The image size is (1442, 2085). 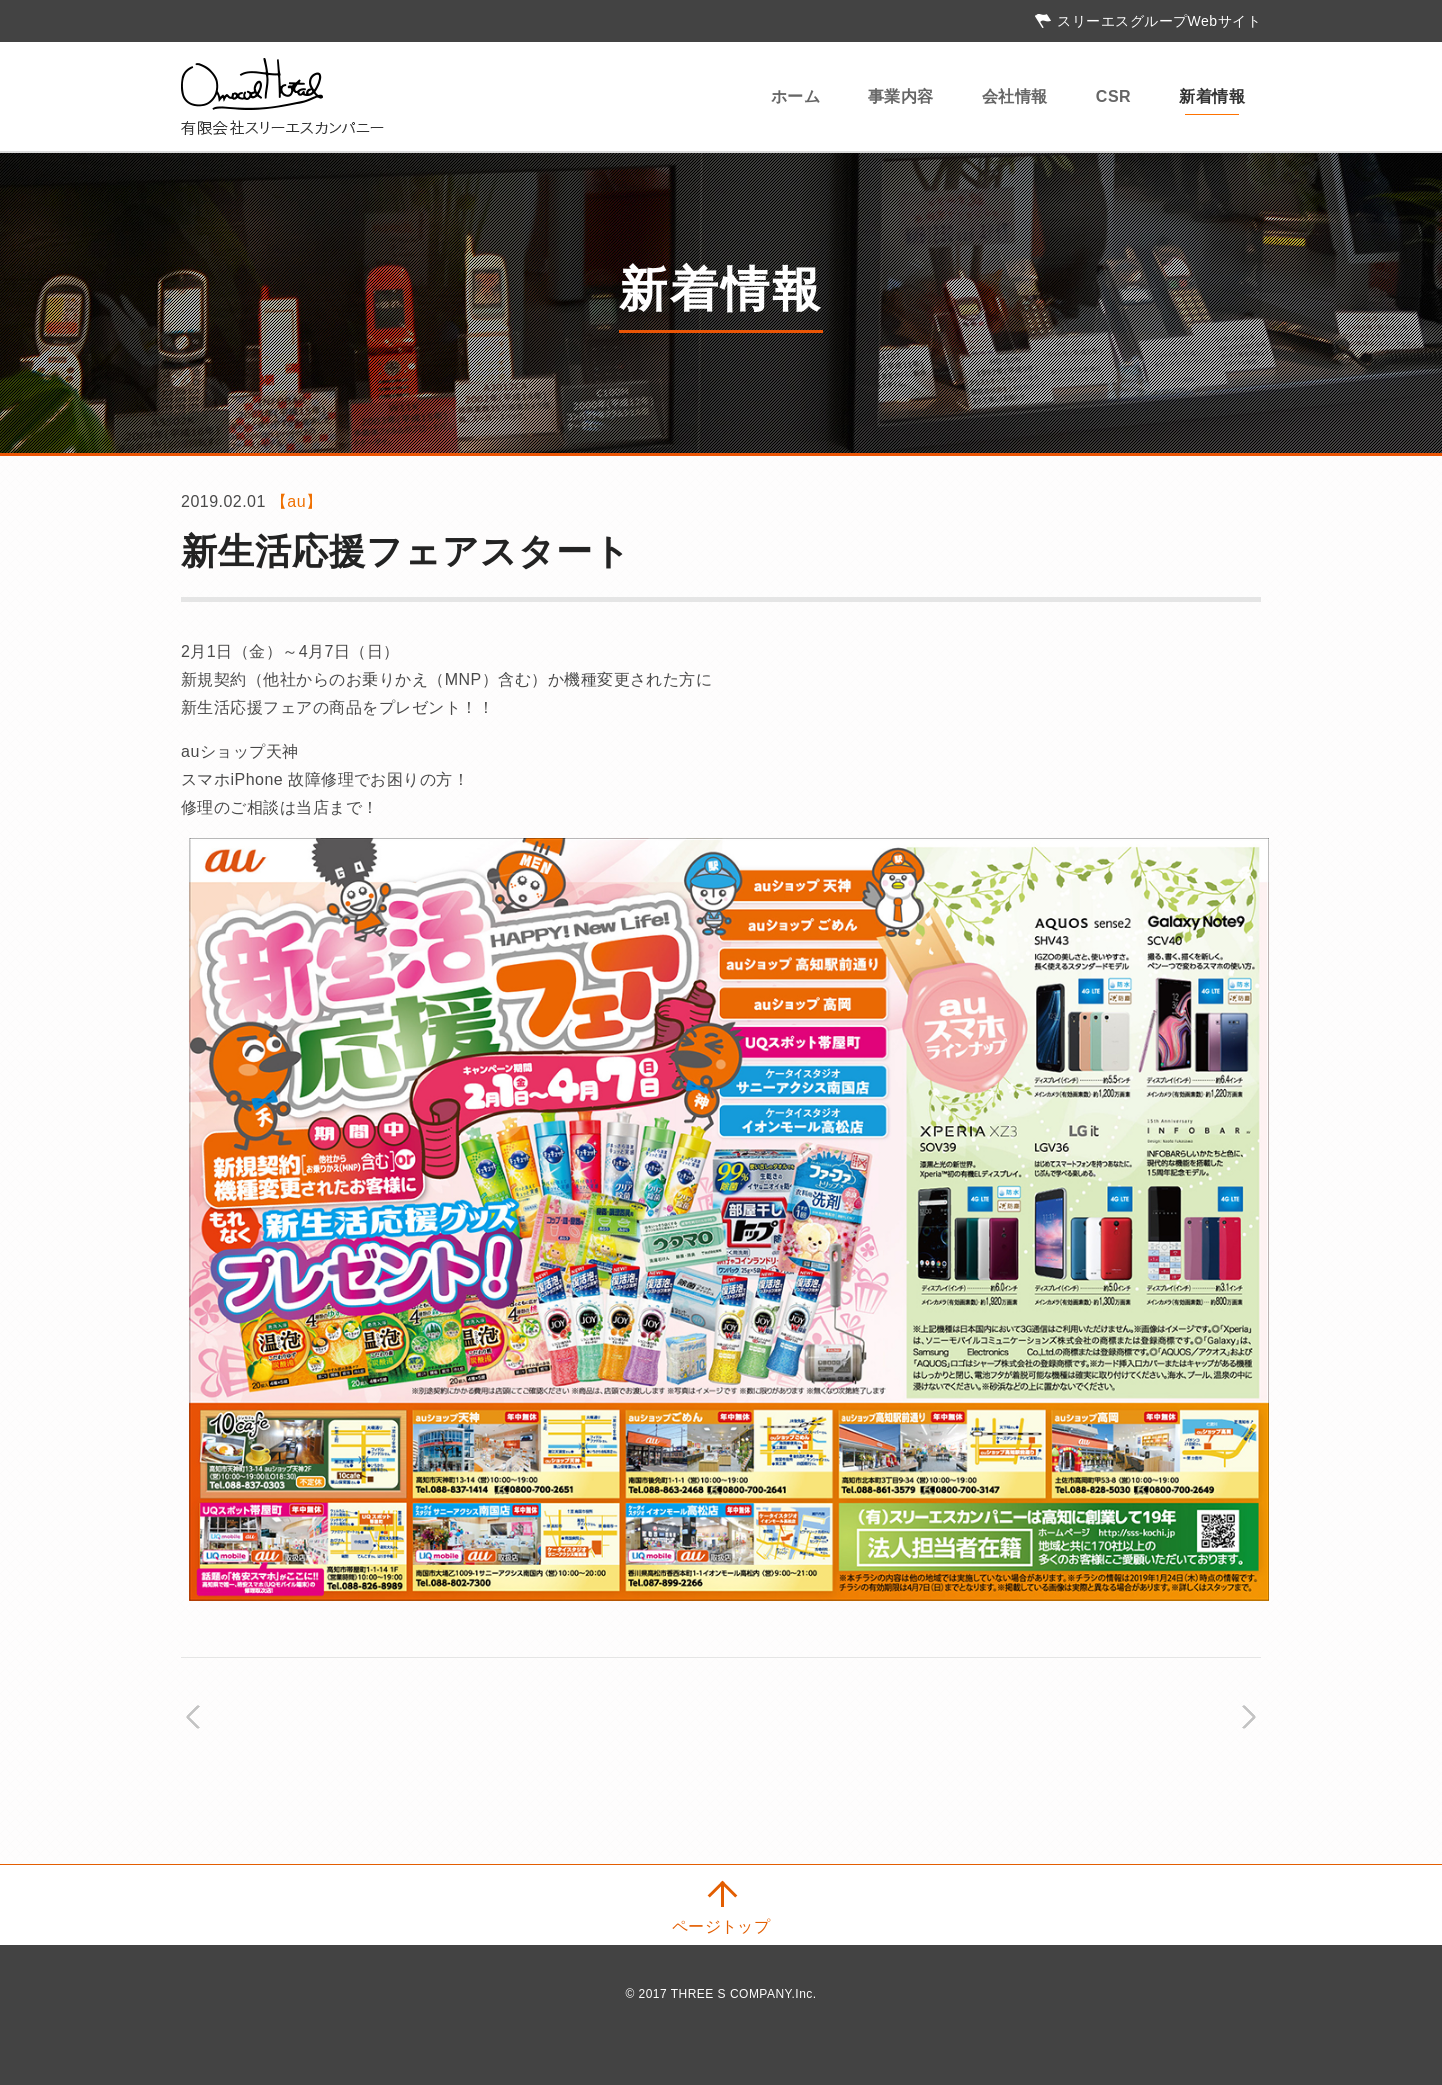 What do you see at coordinates (1212, 96) in the screenshot?
I see `新着情報` at bounding box center [1212, 96].